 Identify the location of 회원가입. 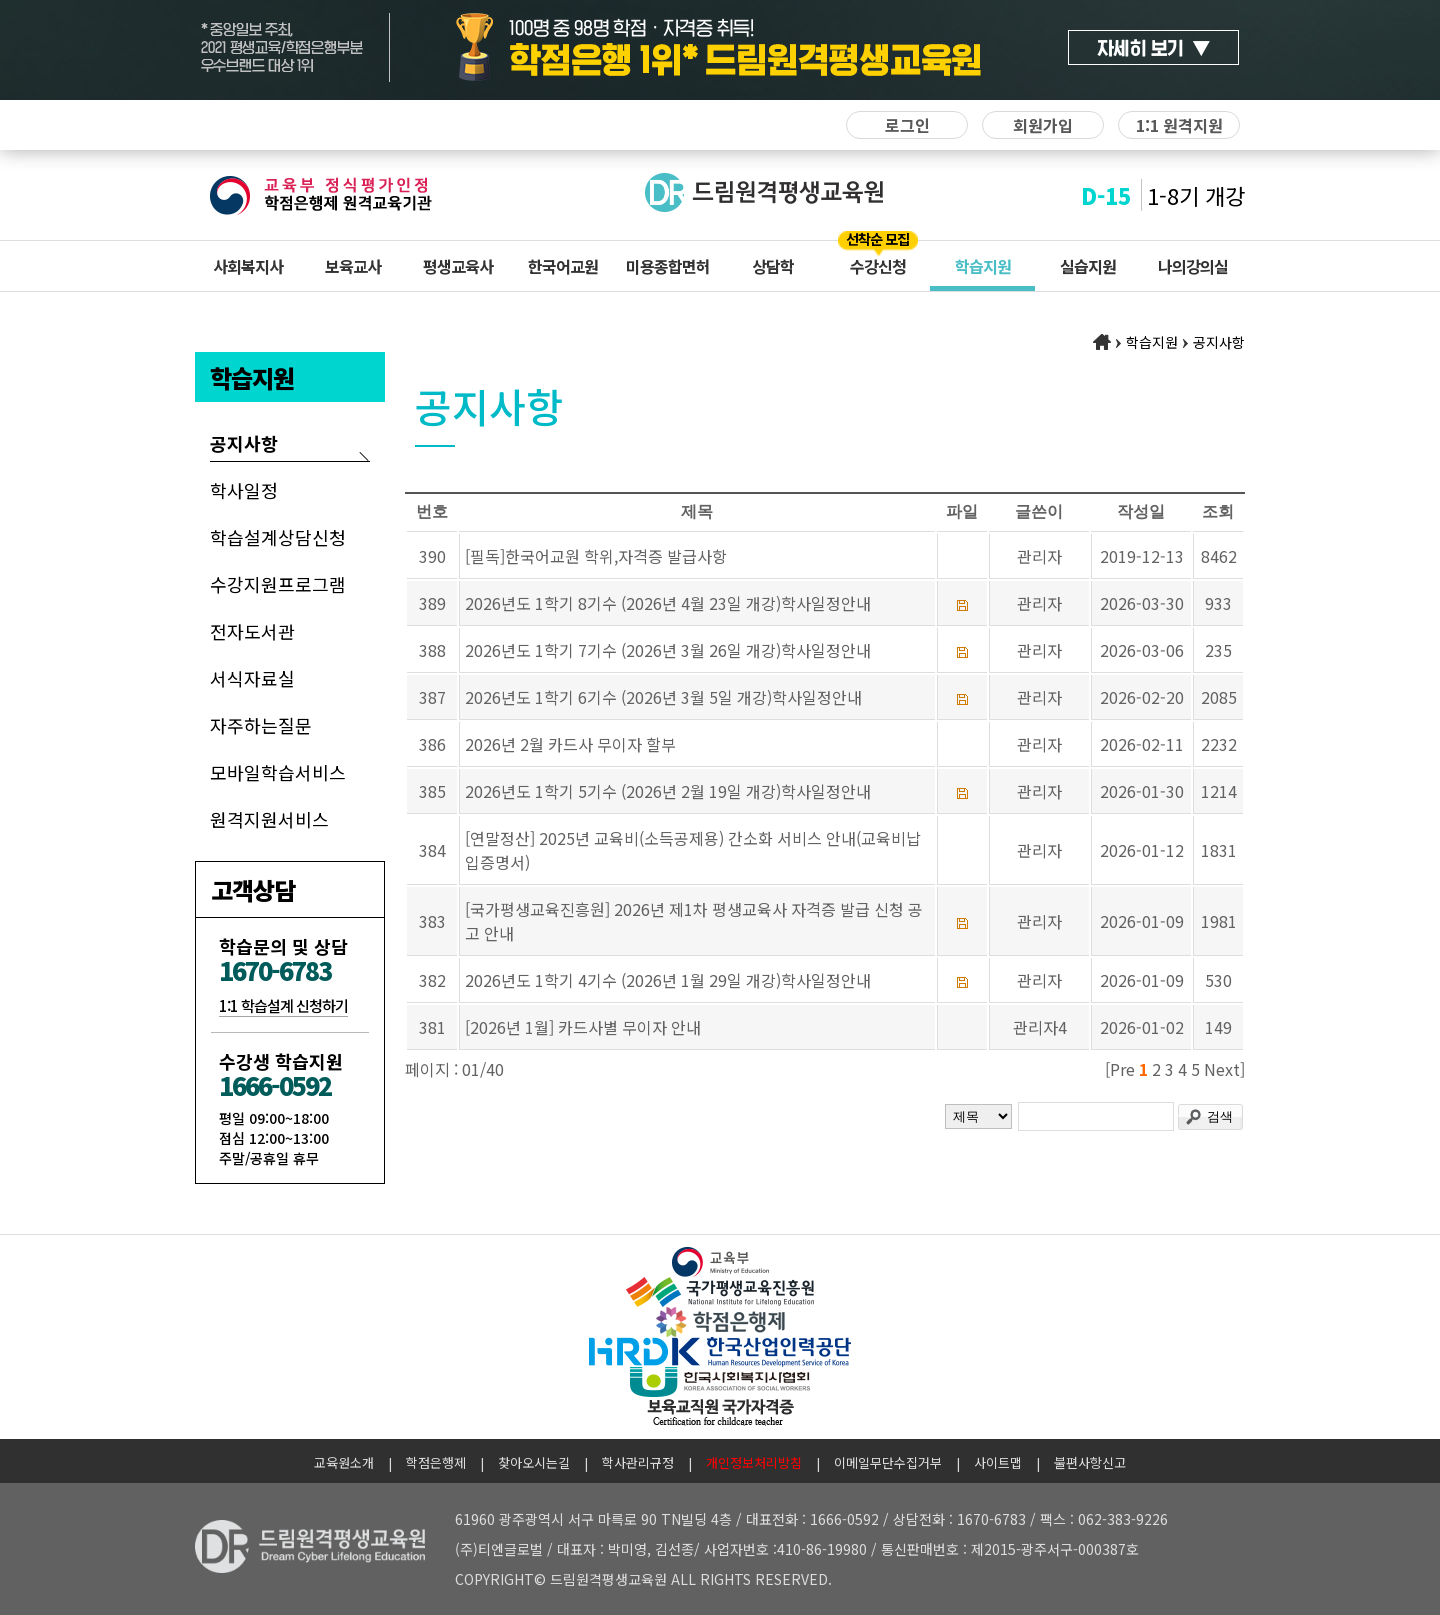
(1043, 125).